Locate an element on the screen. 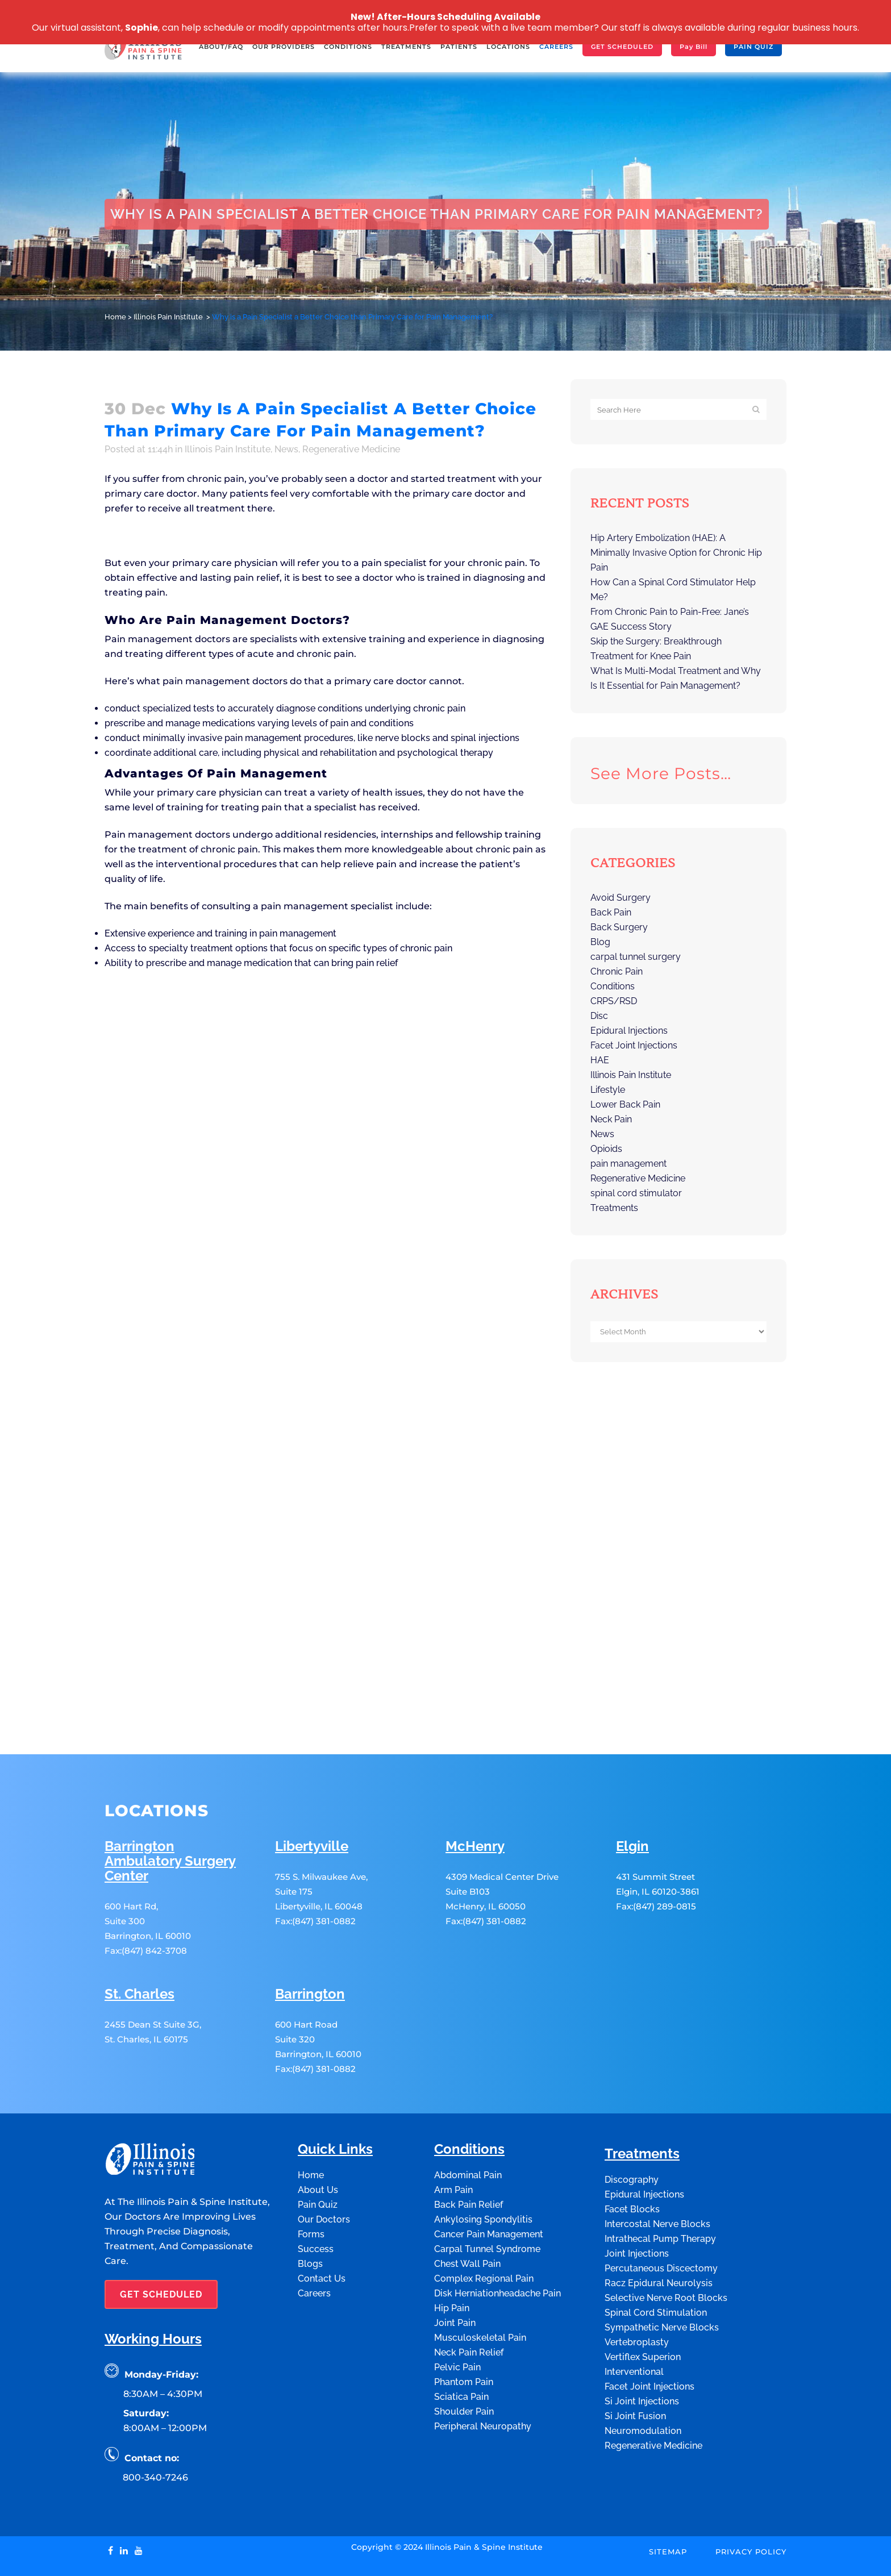 This screenshot has width=891, height=2576. Home is located at coordinates (115, 317).